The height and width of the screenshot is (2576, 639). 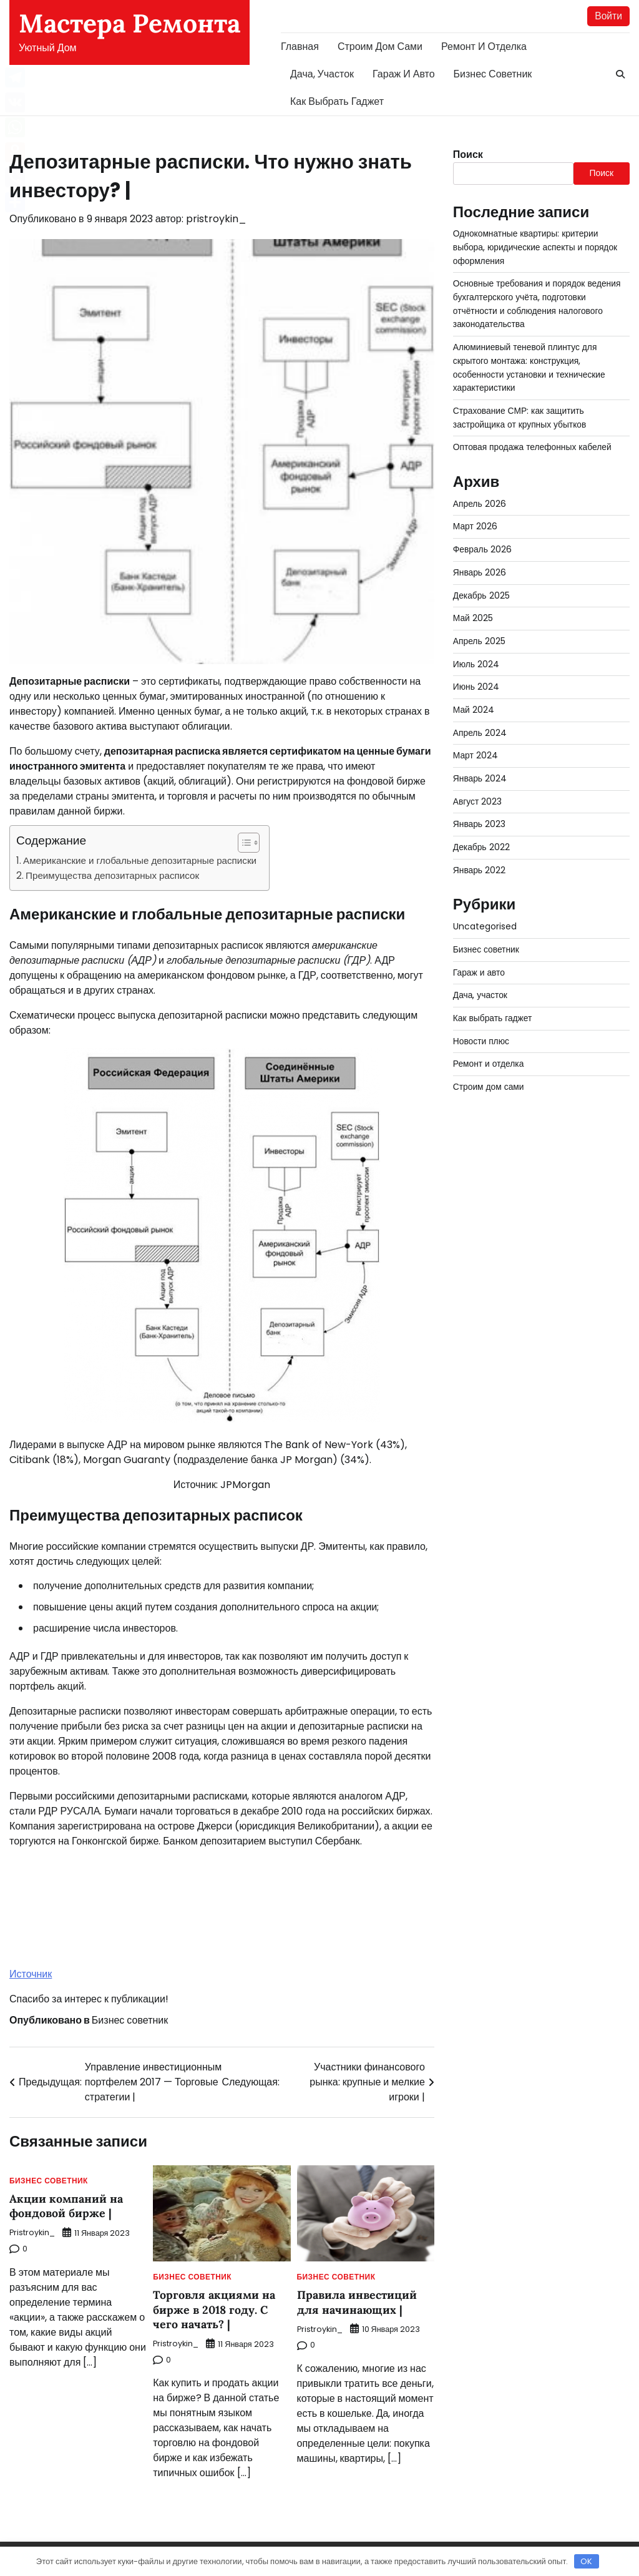 What do you see at coordinates (242, 842) in the screenshot?
I see `[button]` at bounding box center [242, 842].